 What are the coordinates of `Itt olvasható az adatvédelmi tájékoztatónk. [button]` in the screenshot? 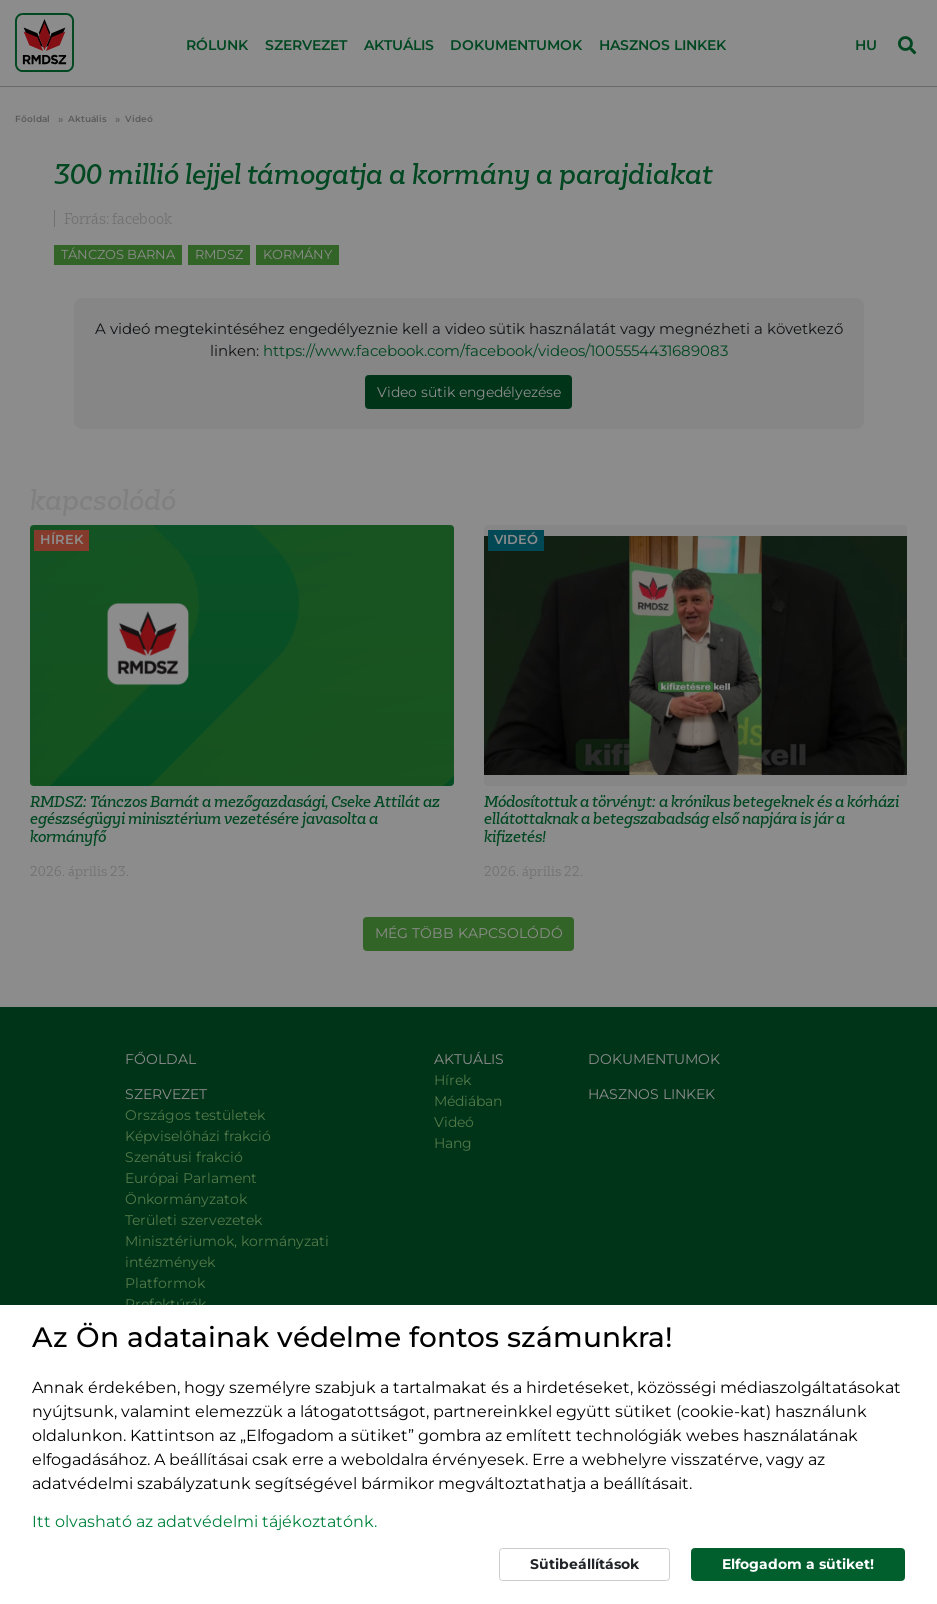 It's located at (204, 1521).